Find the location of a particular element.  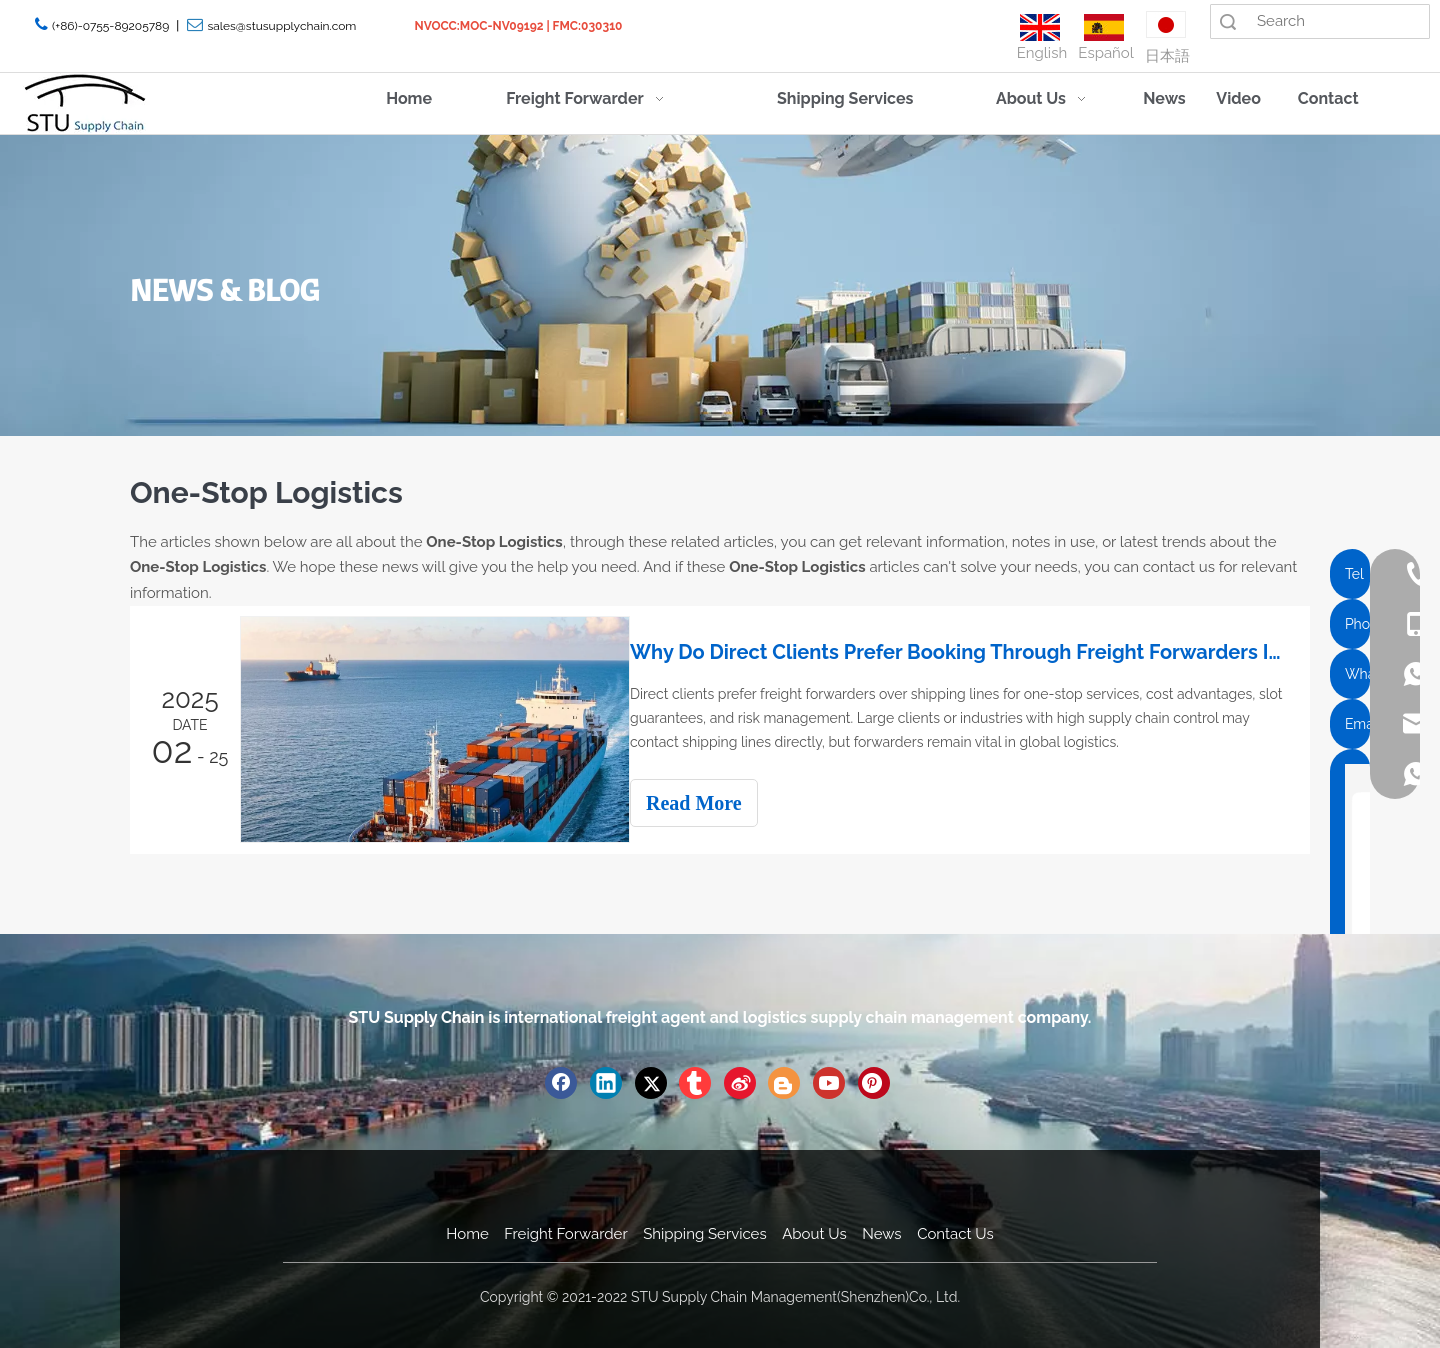

[blogger] is located at coordinates (784, 1081).